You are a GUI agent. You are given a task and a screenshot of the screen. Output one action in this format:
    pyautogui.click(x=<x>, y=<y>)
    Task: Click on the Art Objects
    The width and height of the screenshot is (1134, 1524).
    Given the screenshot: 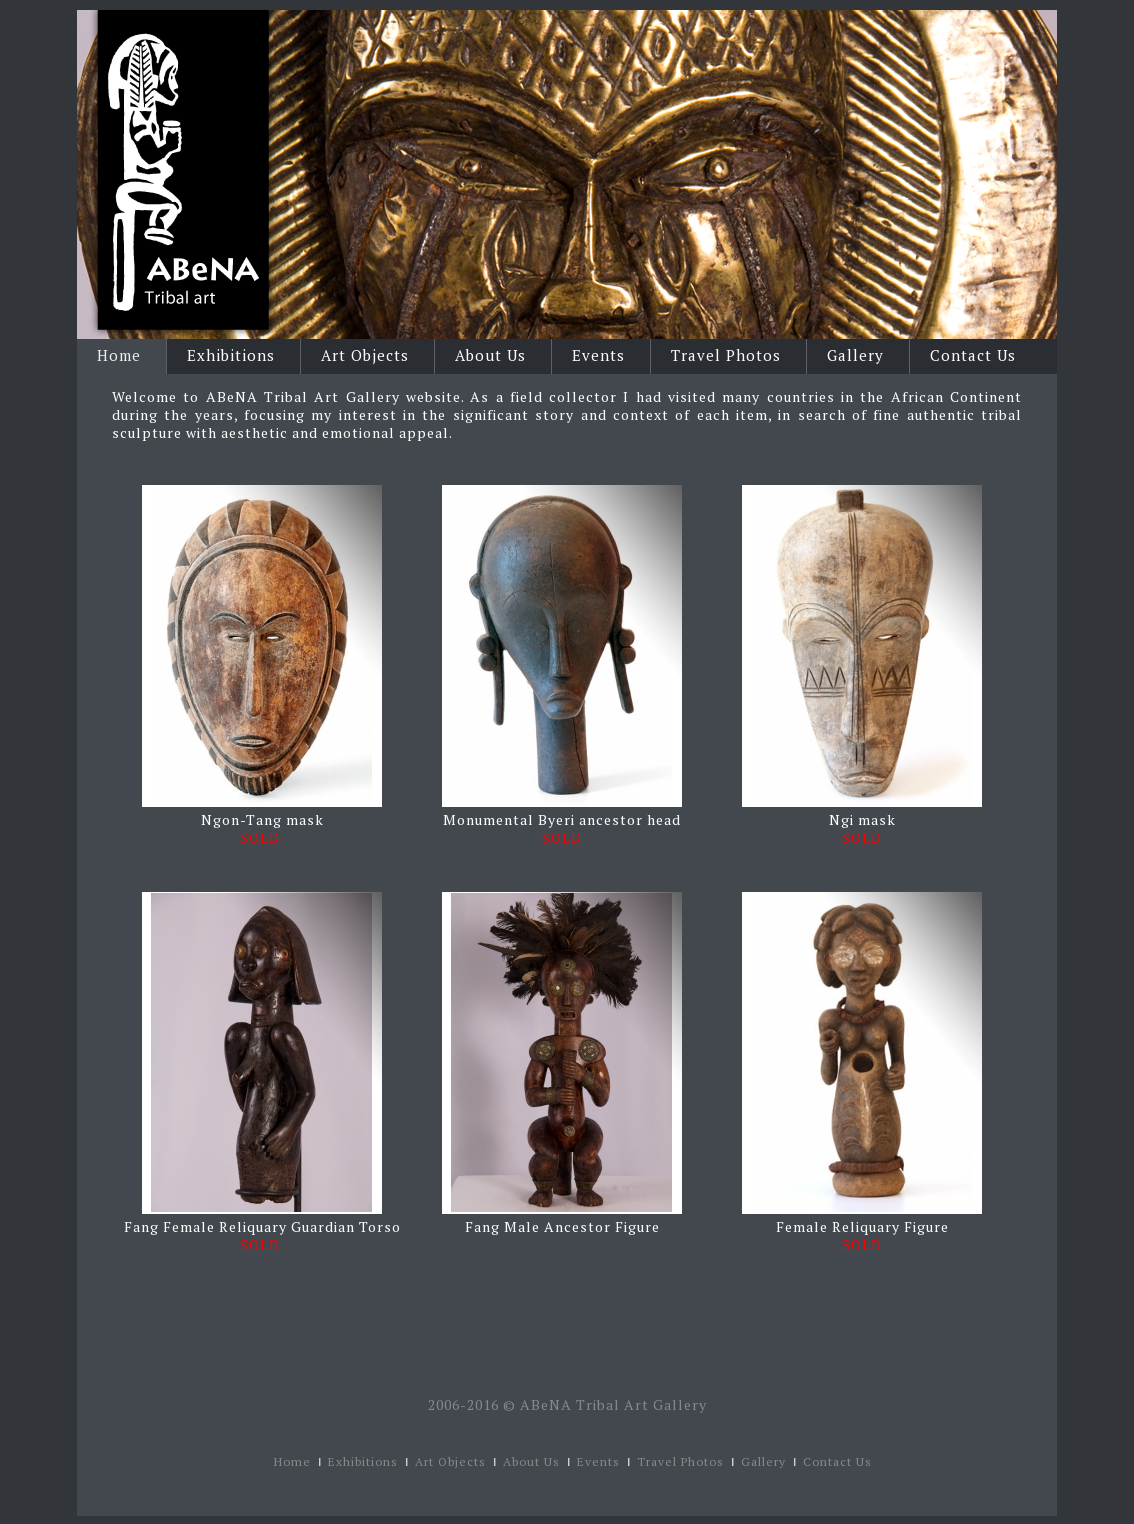 What is the action you would take?
    pyautogui.click(x=365, y=355)
    